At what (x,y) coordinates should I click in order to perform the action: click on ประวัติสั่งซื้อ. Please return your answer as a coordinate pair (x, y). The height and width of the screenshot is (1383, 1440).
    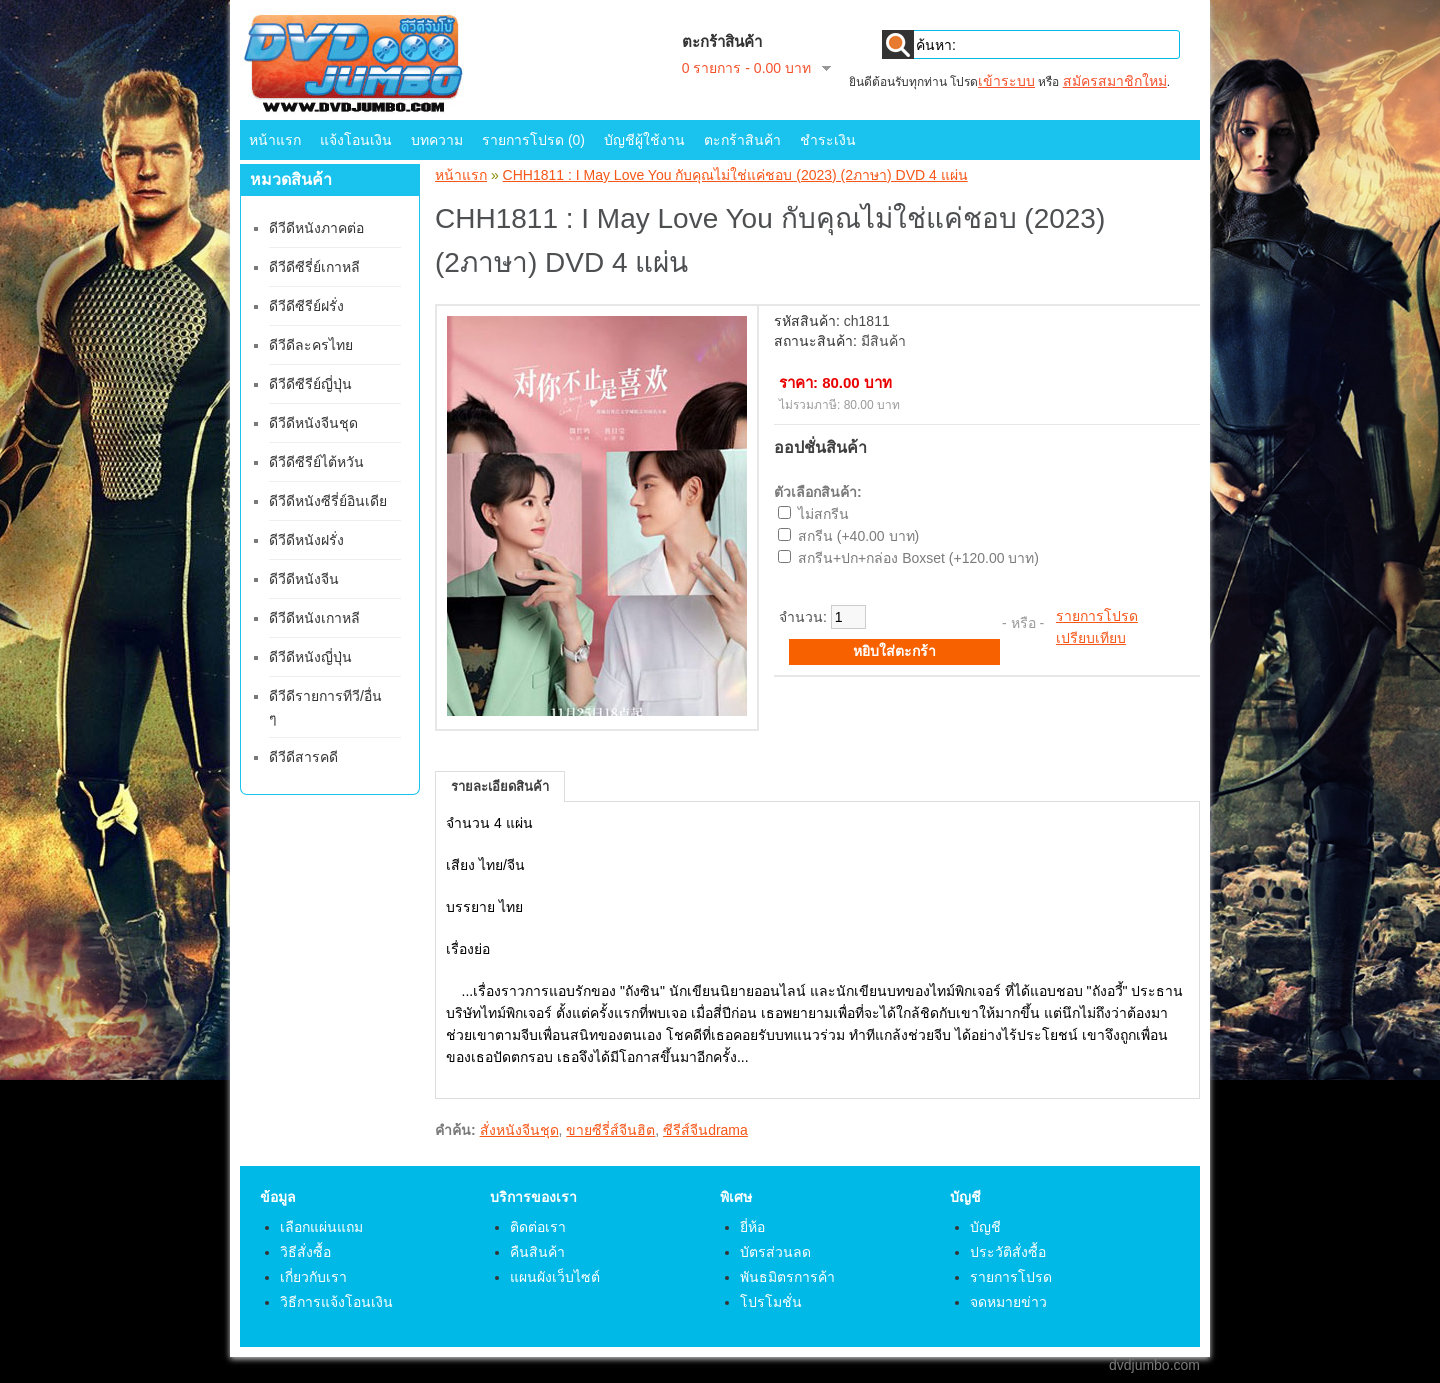
    Looking at the image, I should click on (1008, 1252).